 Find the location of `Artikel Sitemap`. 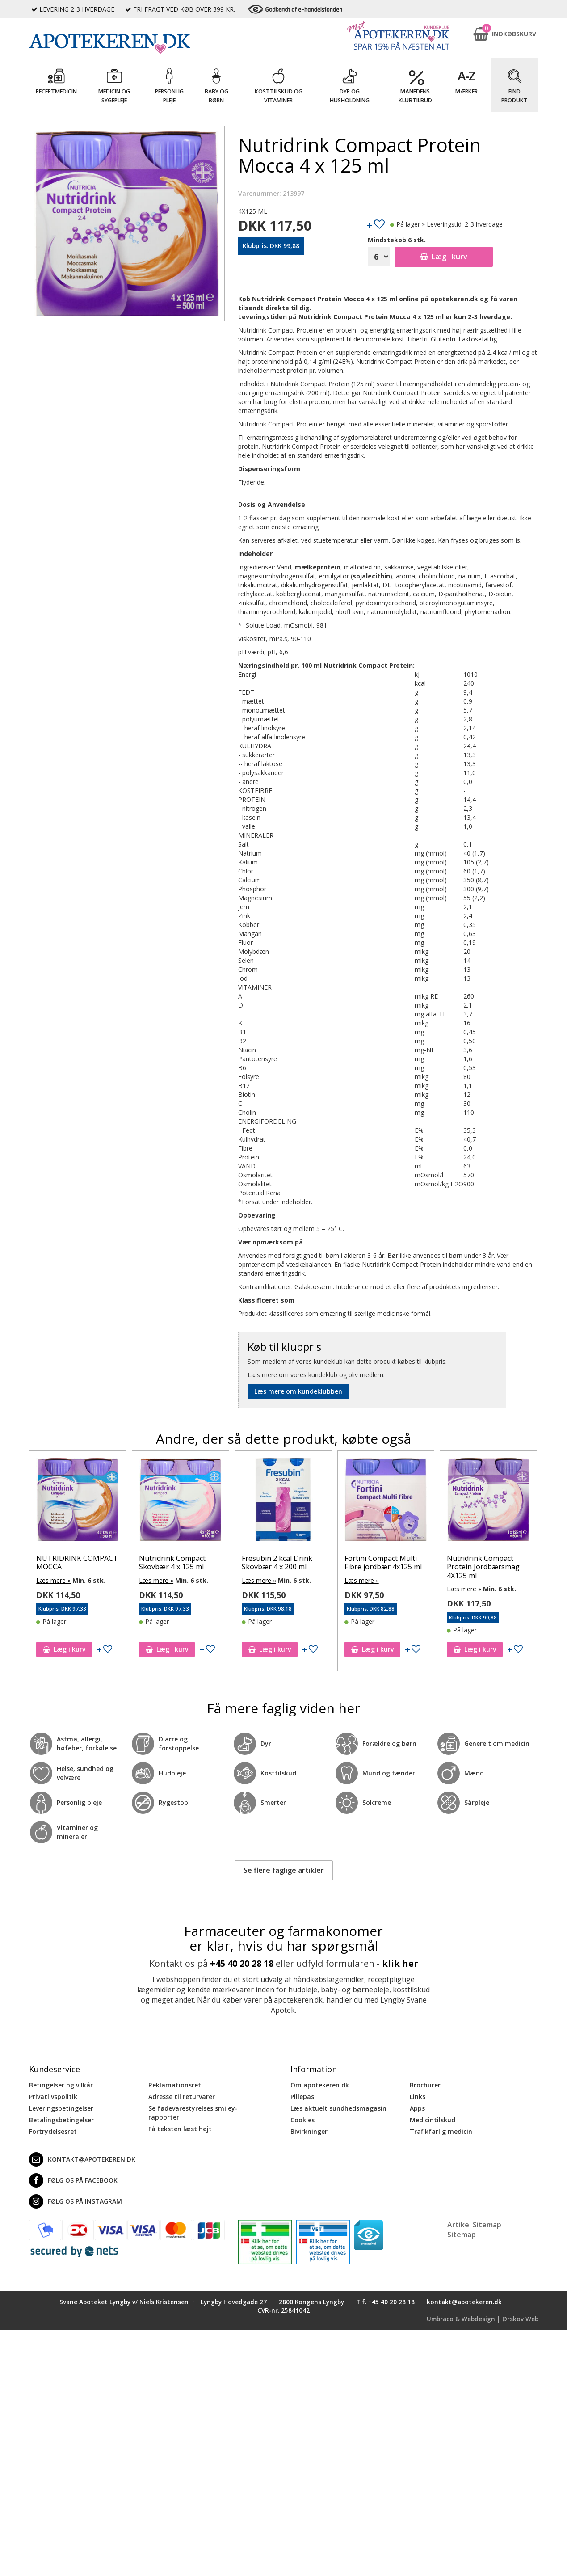

Artikel Sitemap is located at coordinates (474, 2225).